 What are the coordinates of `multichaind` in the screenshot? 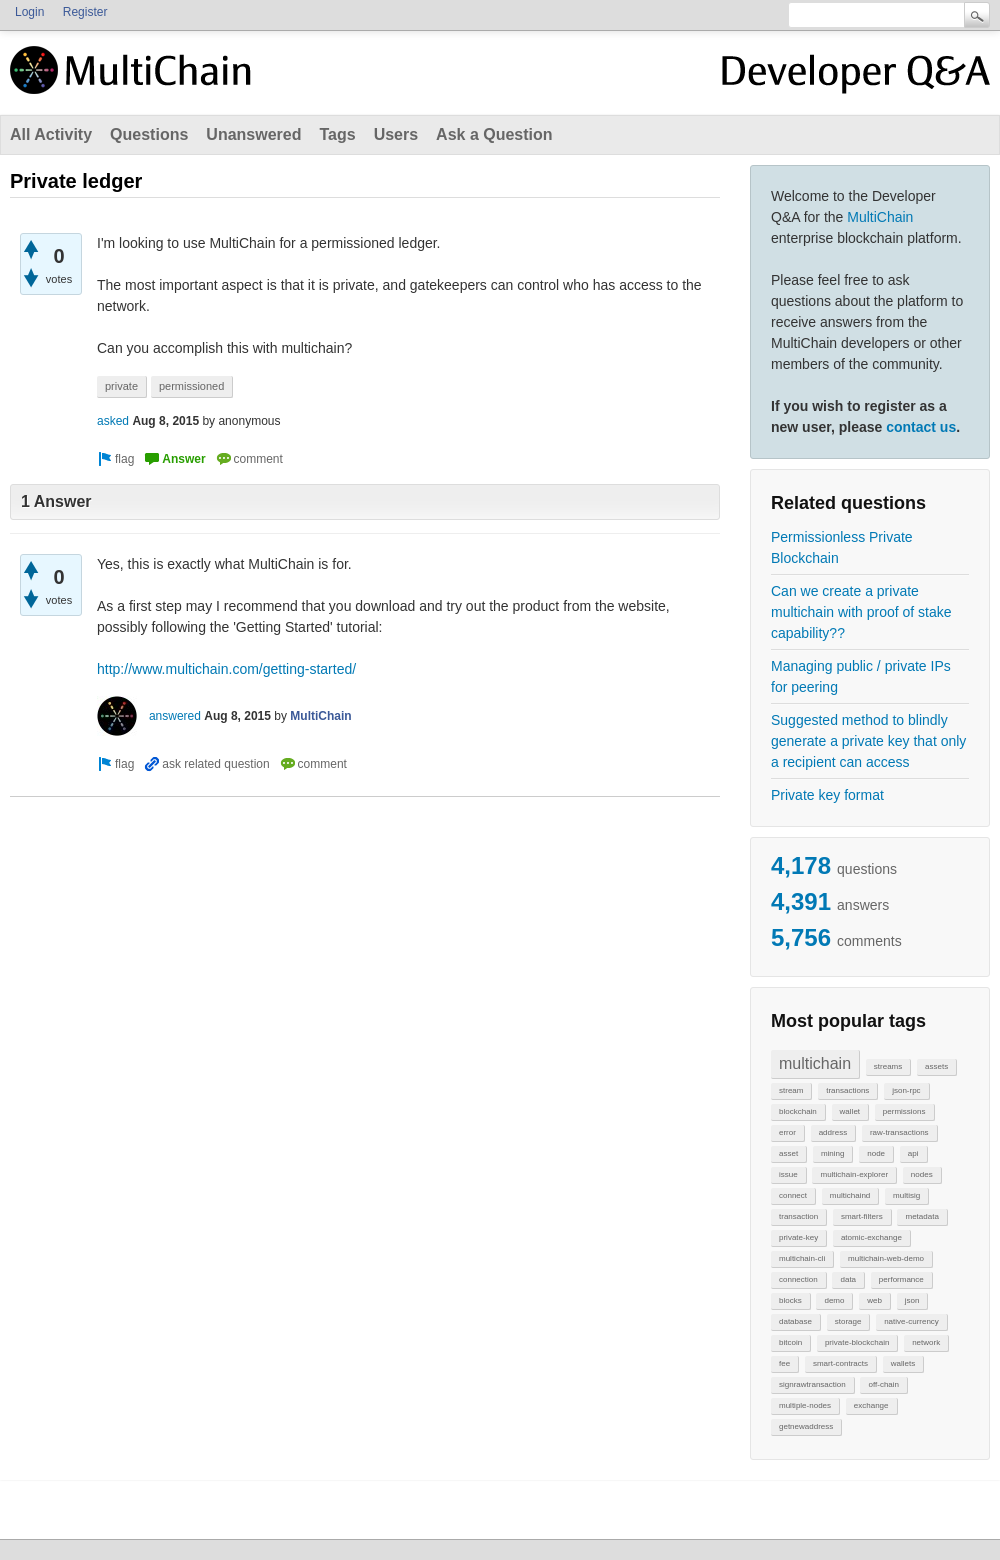 It's located at (850, 1195).